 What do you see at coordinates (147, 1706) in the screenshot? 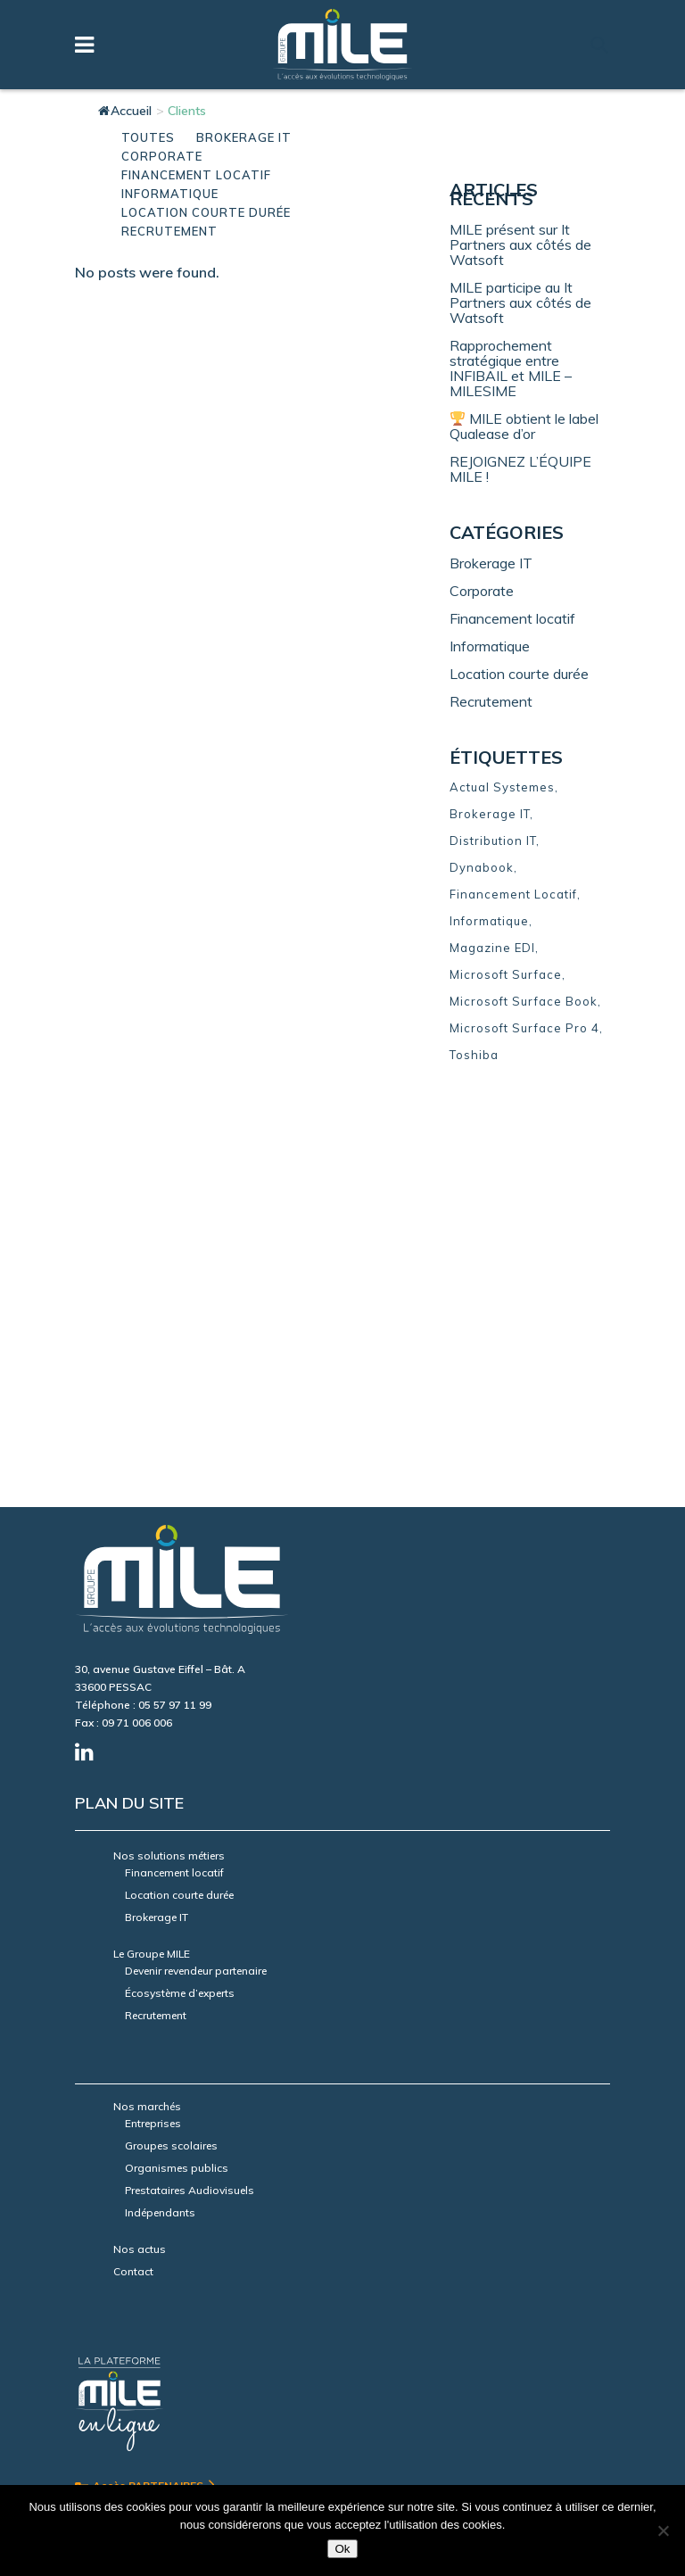
I see `Nos marchés` at bounding box center [147, 1706].